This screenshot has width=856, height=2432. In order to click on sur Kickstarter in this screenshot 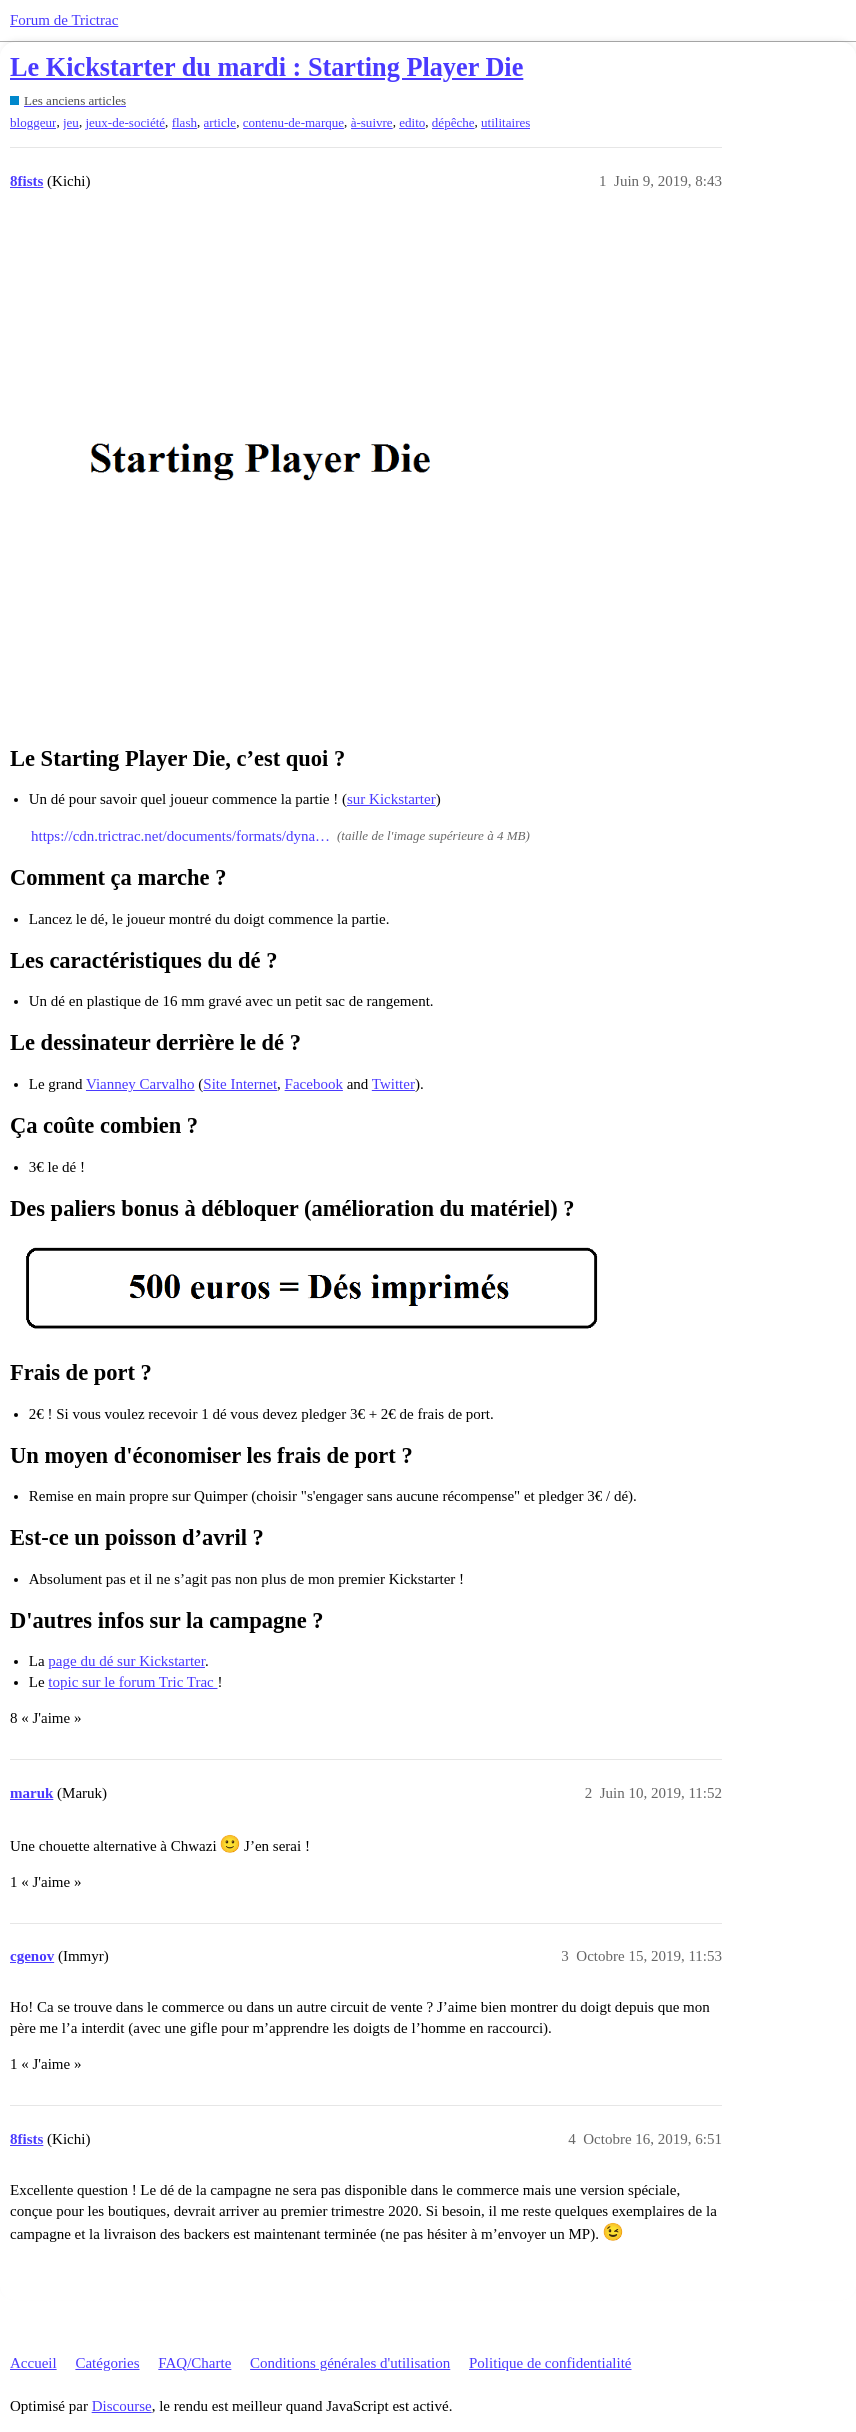, I will do `click(391, 799)`.